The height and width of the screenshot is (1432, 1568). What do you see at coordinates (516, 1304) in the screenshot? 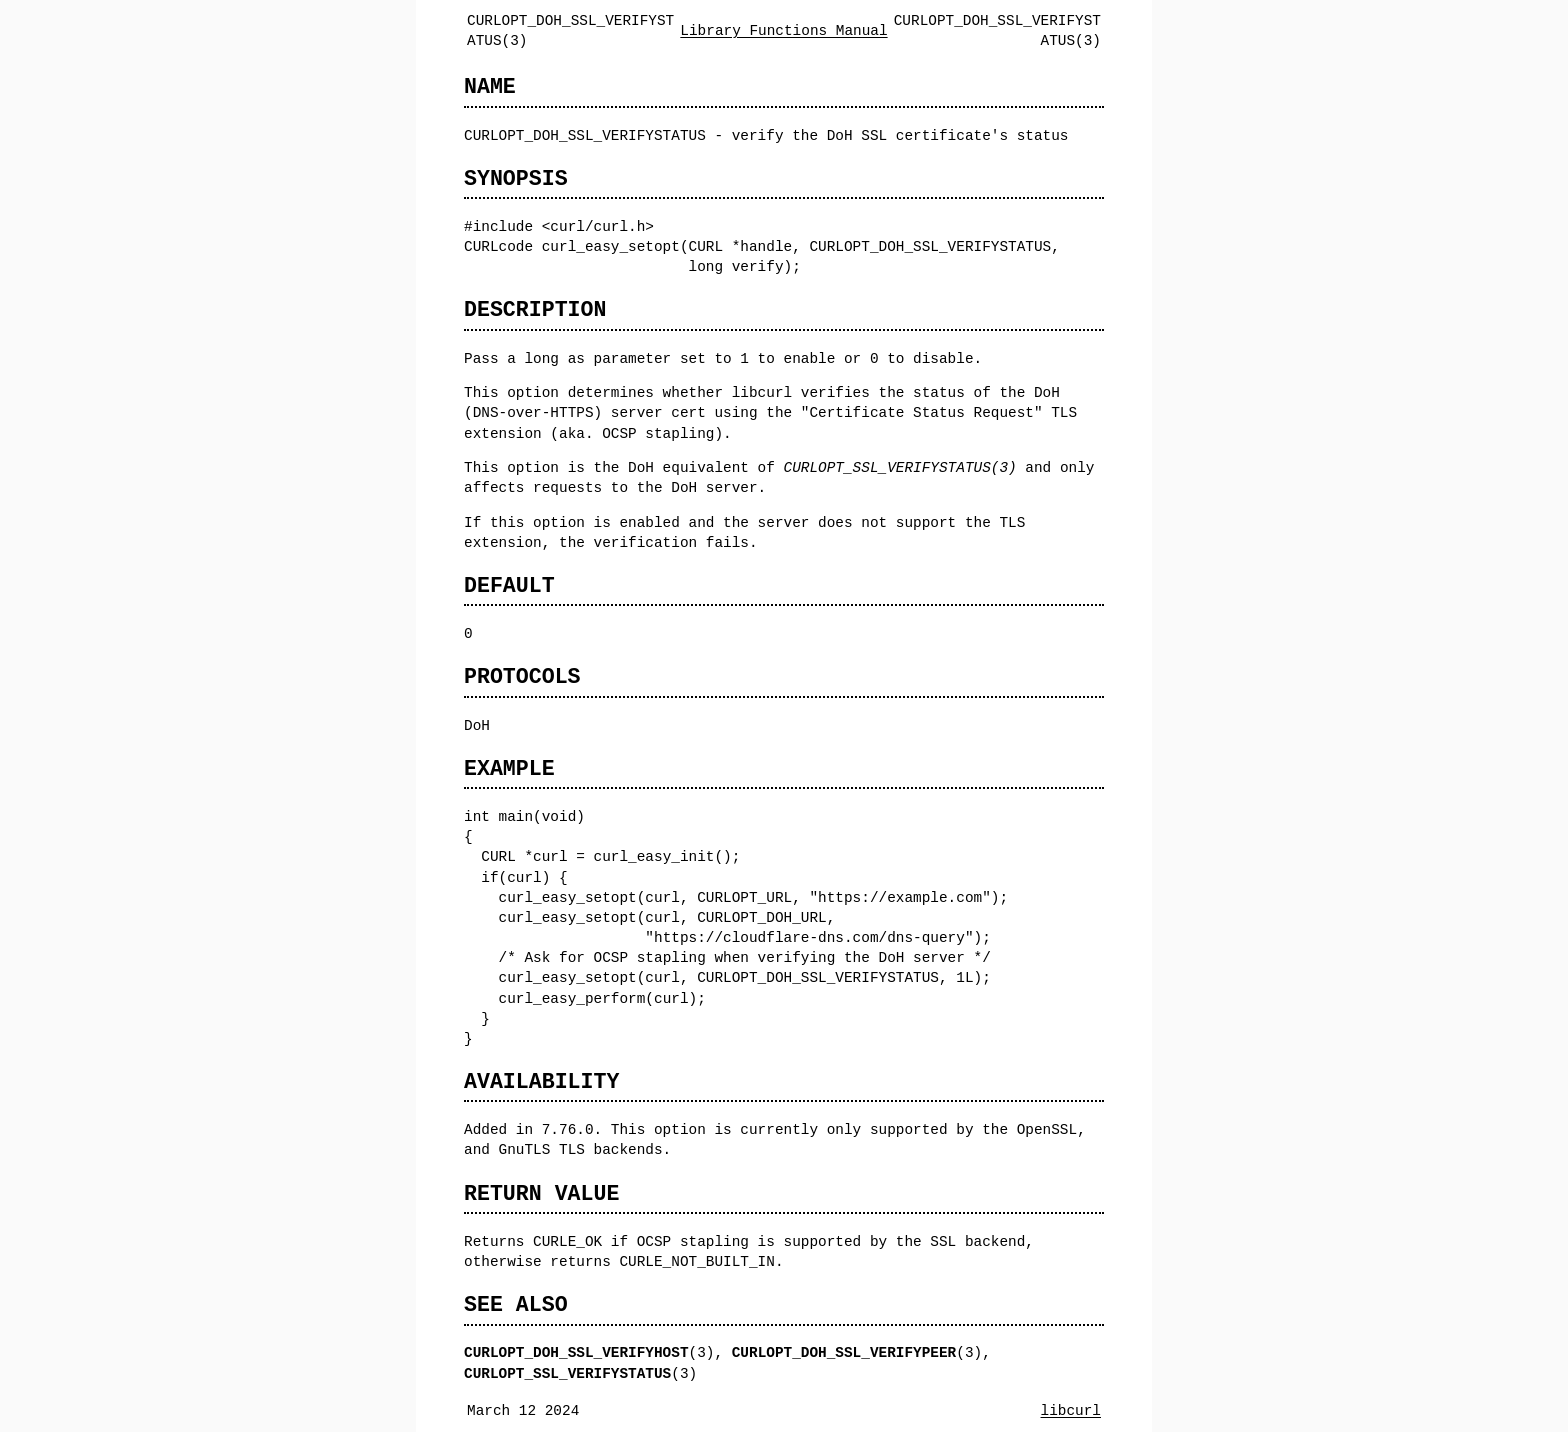
I see `SEE ALSO` at bounding box center [516, 1304].